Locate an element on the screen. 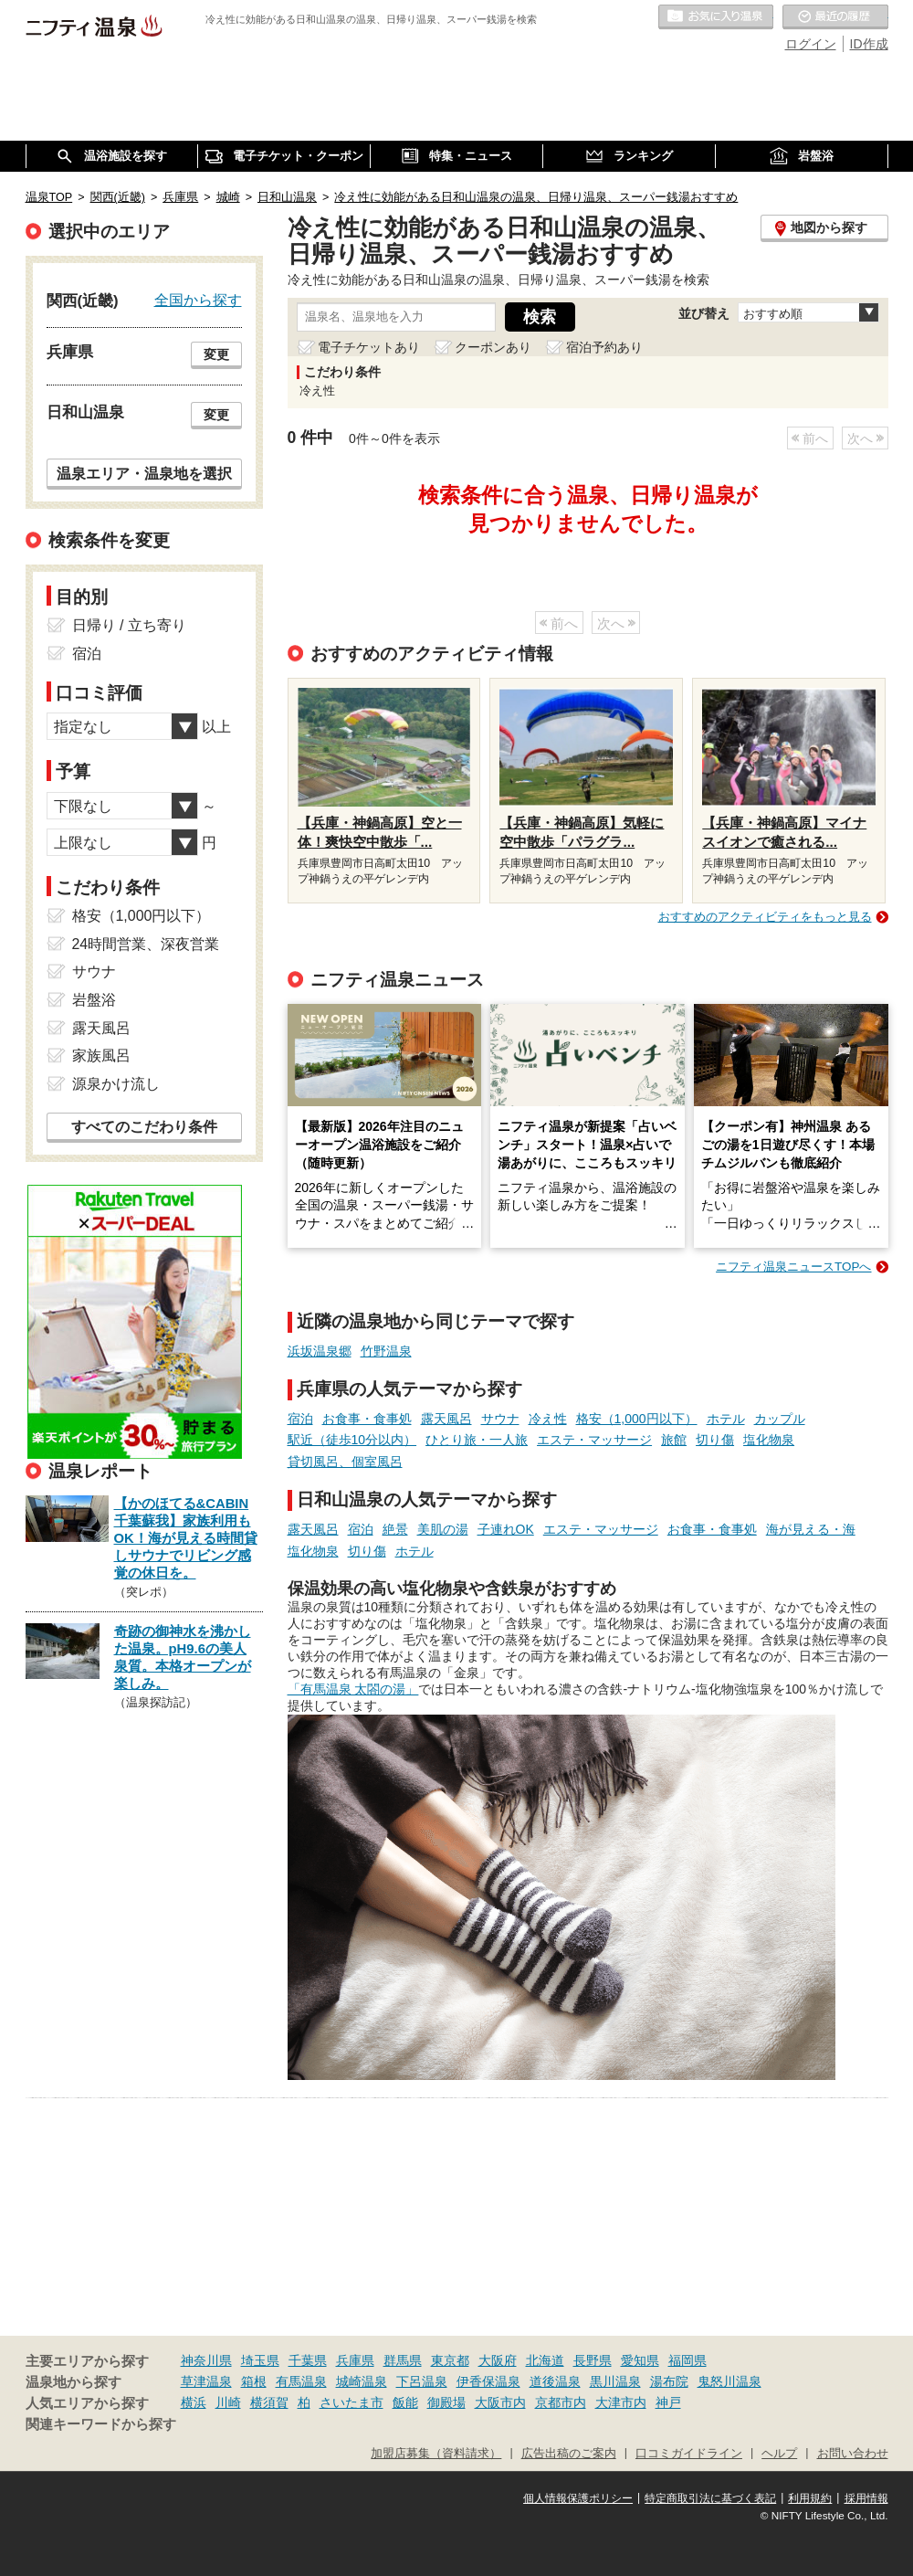 The height and width of the screenshot is (2576, 913). 湯布院 is located at coordinates (669, 2381).